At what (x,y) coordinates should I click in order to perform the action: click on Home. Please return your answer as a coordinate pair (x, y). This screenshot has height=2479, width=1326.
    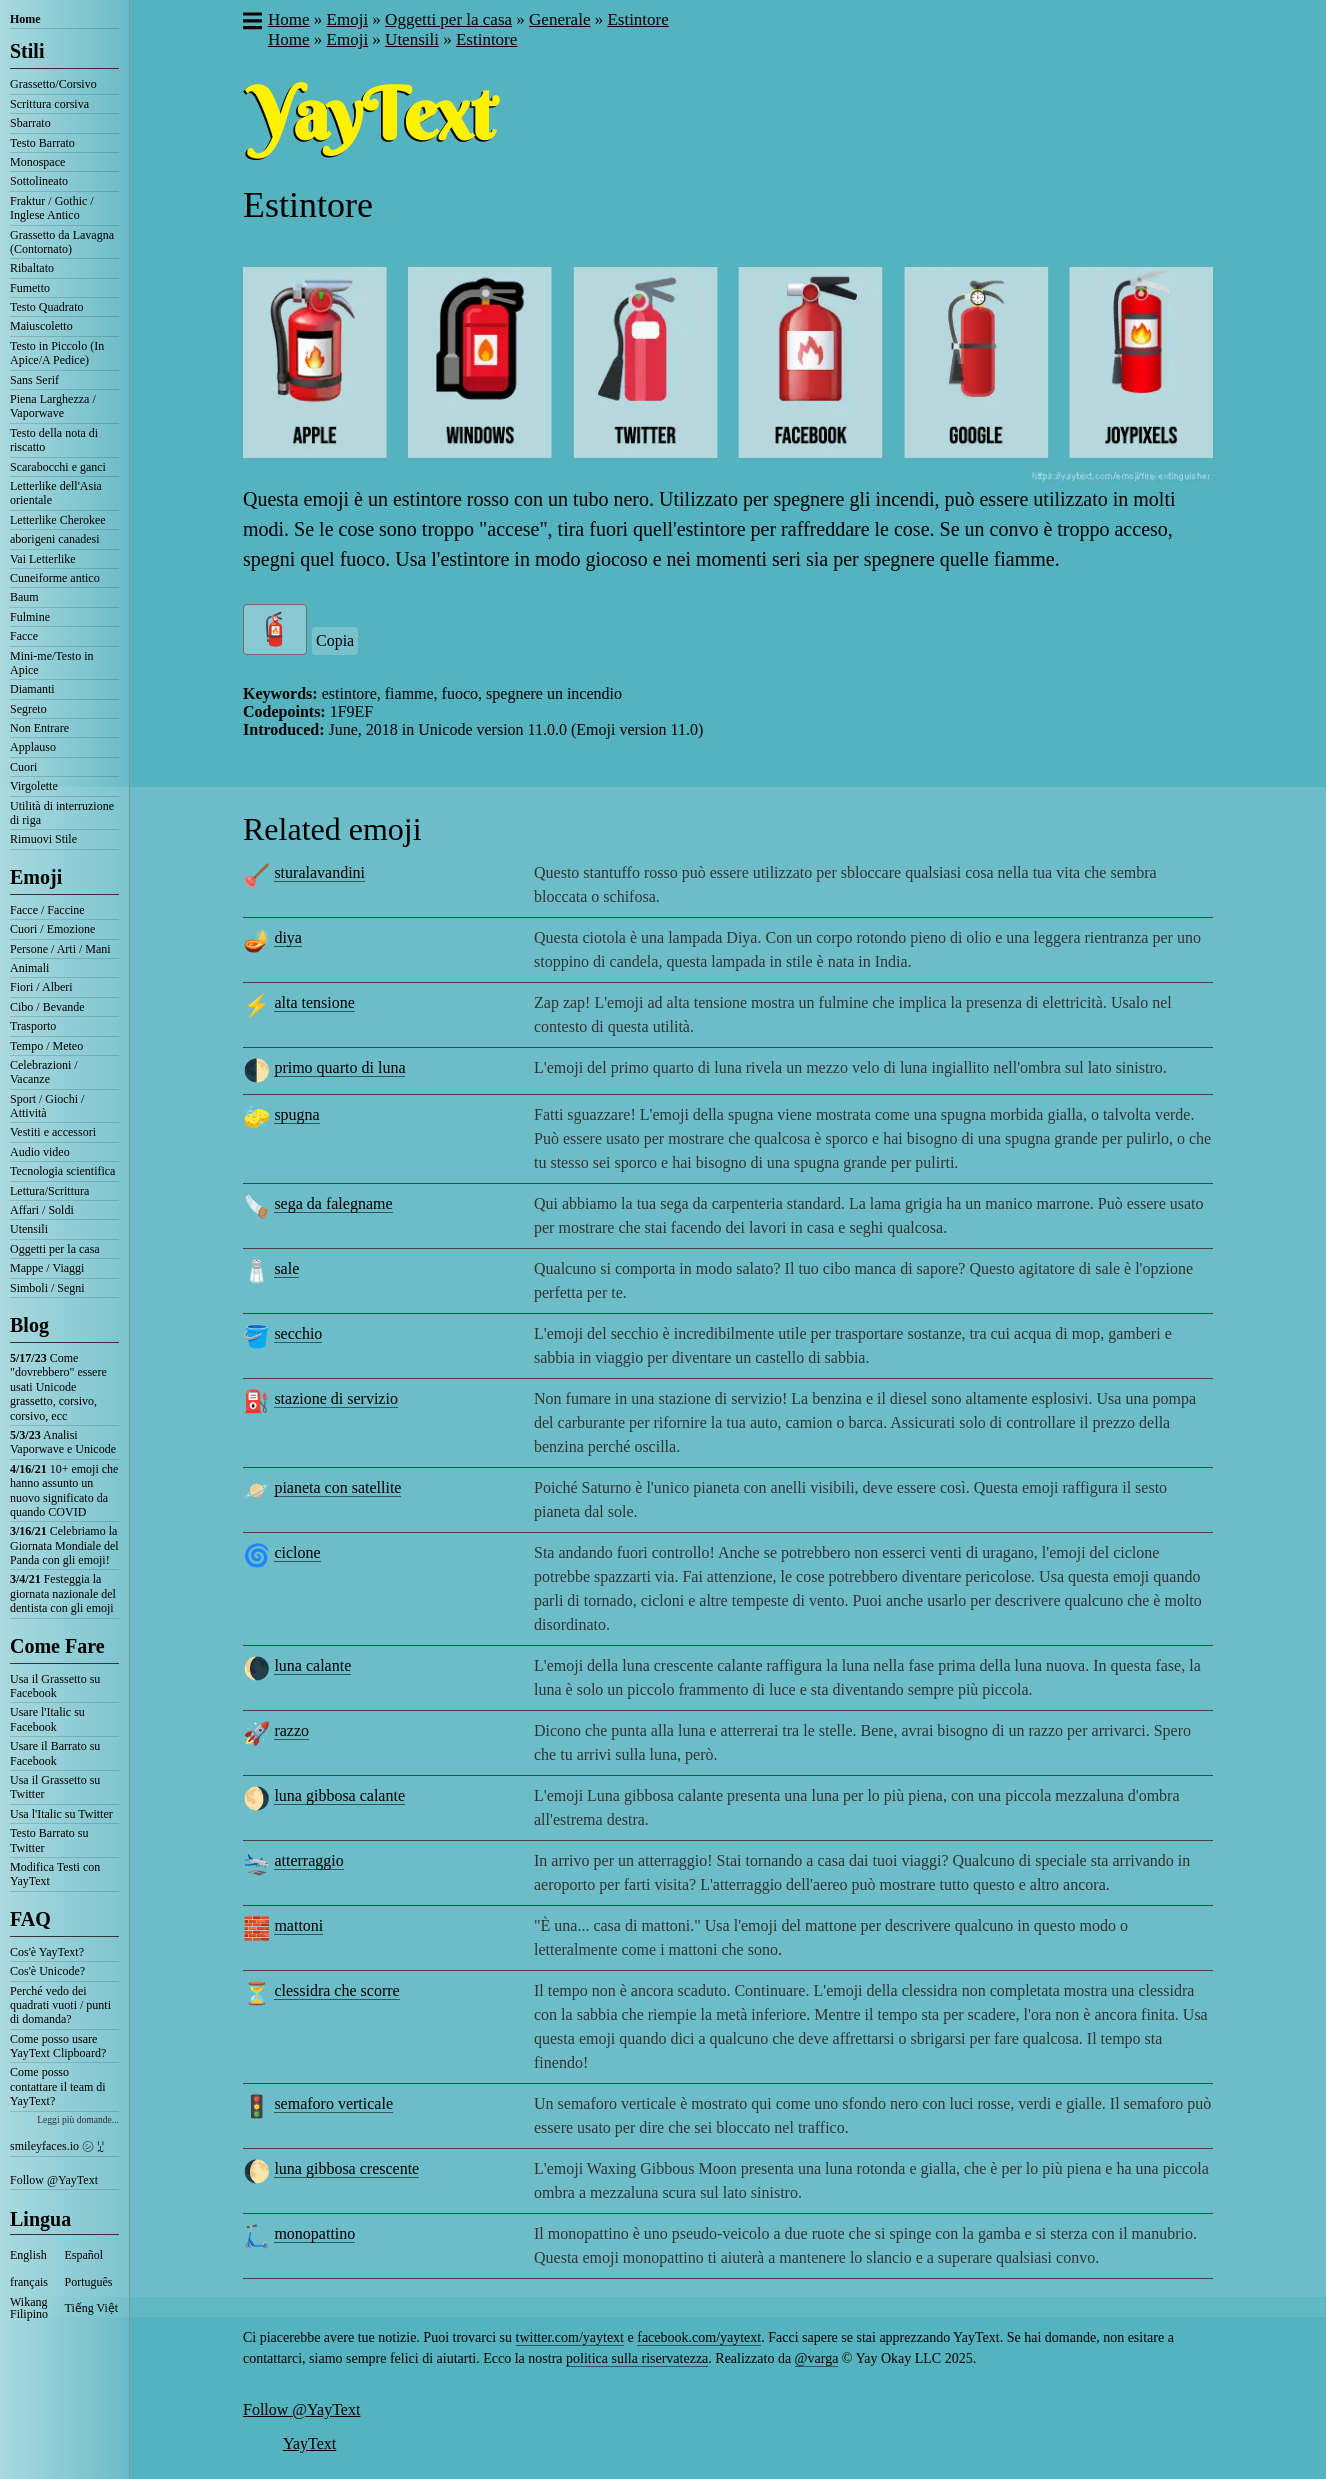
    Looking at the image, I should click on (25, 19).